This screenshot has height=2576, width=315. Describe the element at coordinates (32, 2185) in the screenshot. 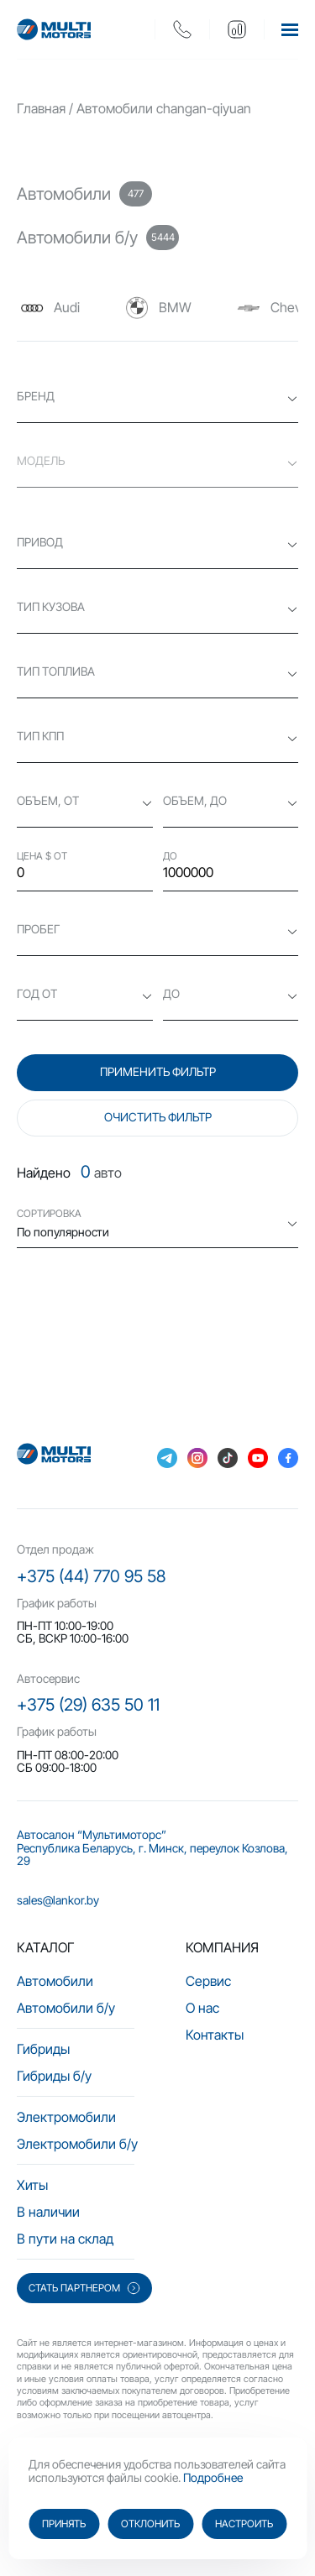

I see `Хиты` at that location.